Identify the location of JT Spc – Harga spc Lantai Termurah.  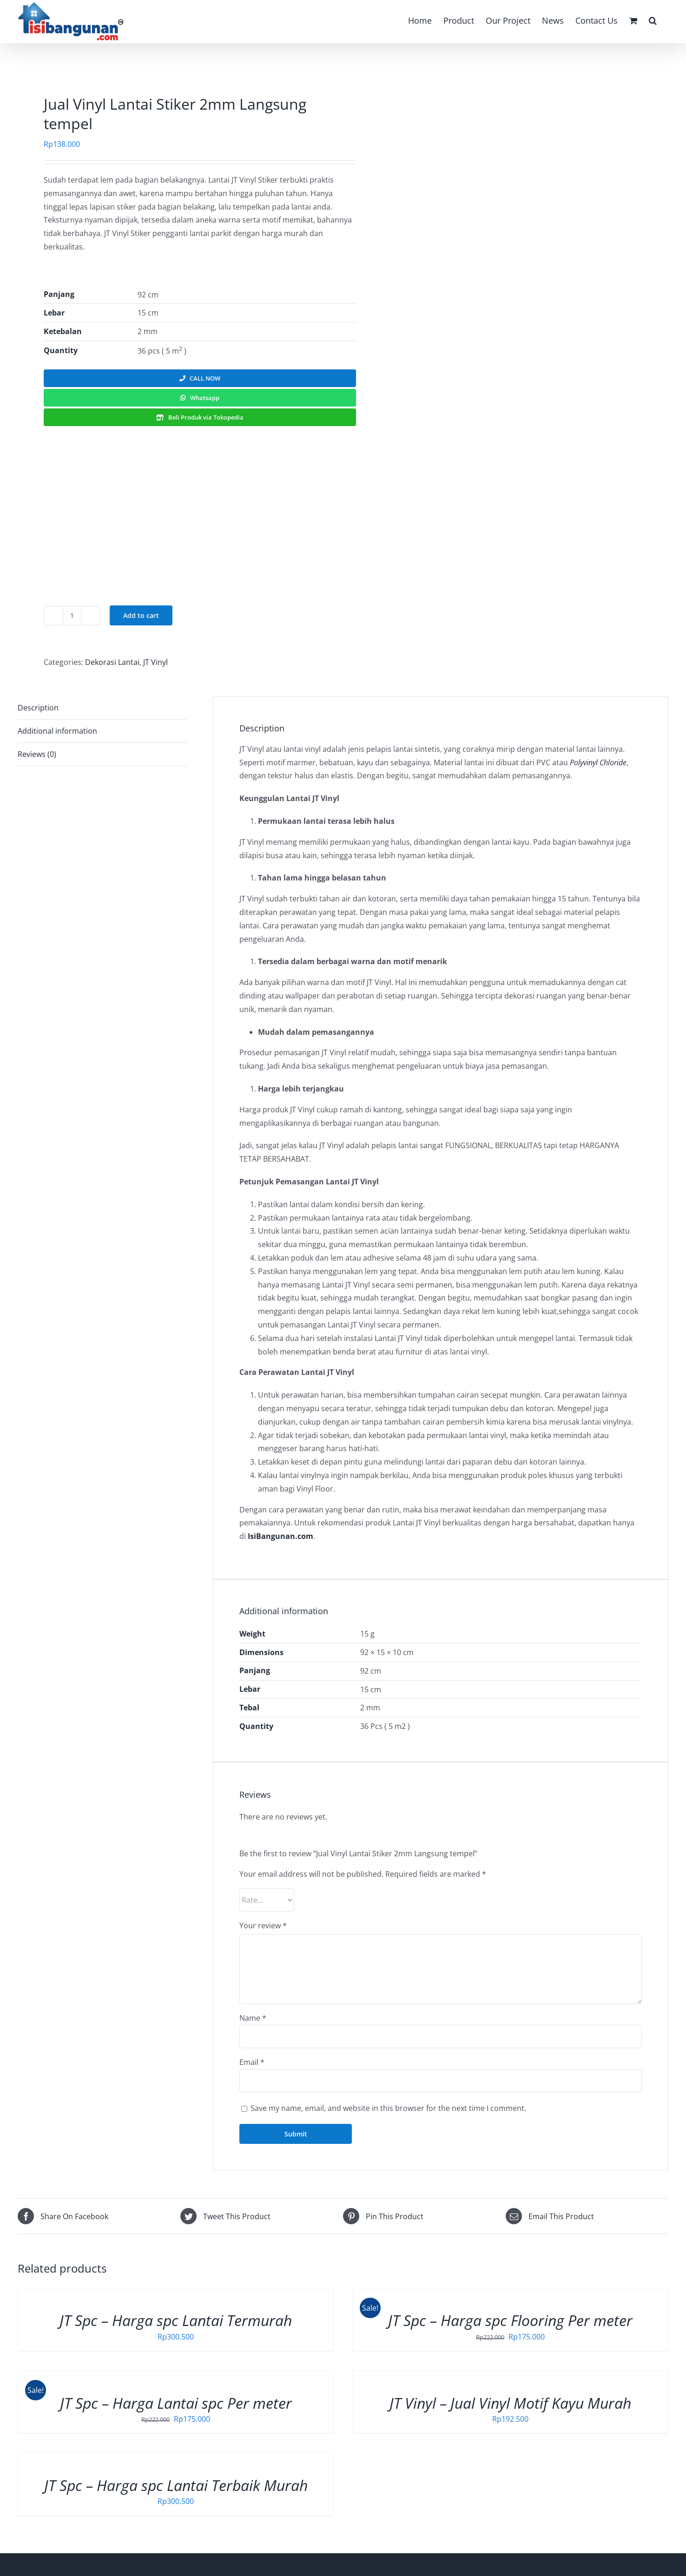
(175, 2320).